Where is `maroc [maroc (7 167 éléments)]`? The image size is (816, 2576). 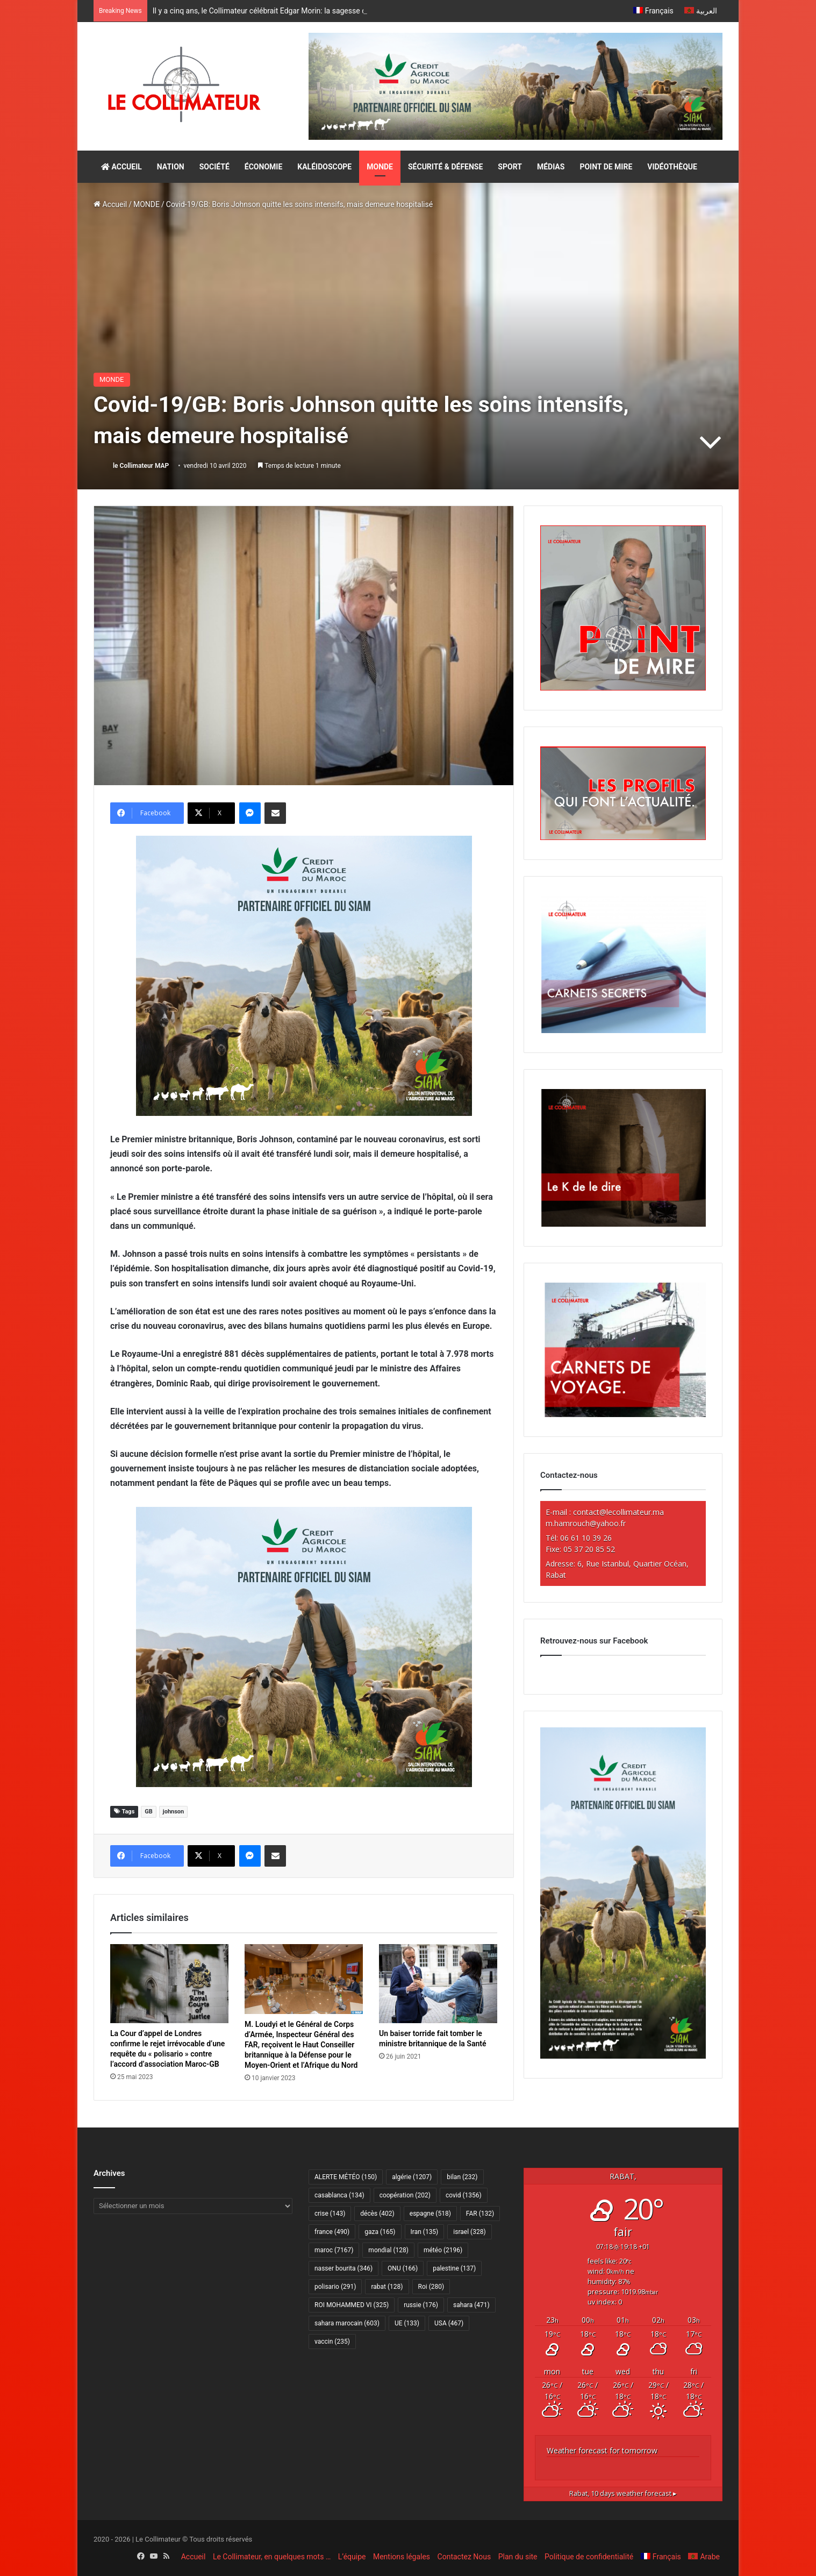 maroc [maroc (7 167 éléments)] is located at coordinates (333, 2250).